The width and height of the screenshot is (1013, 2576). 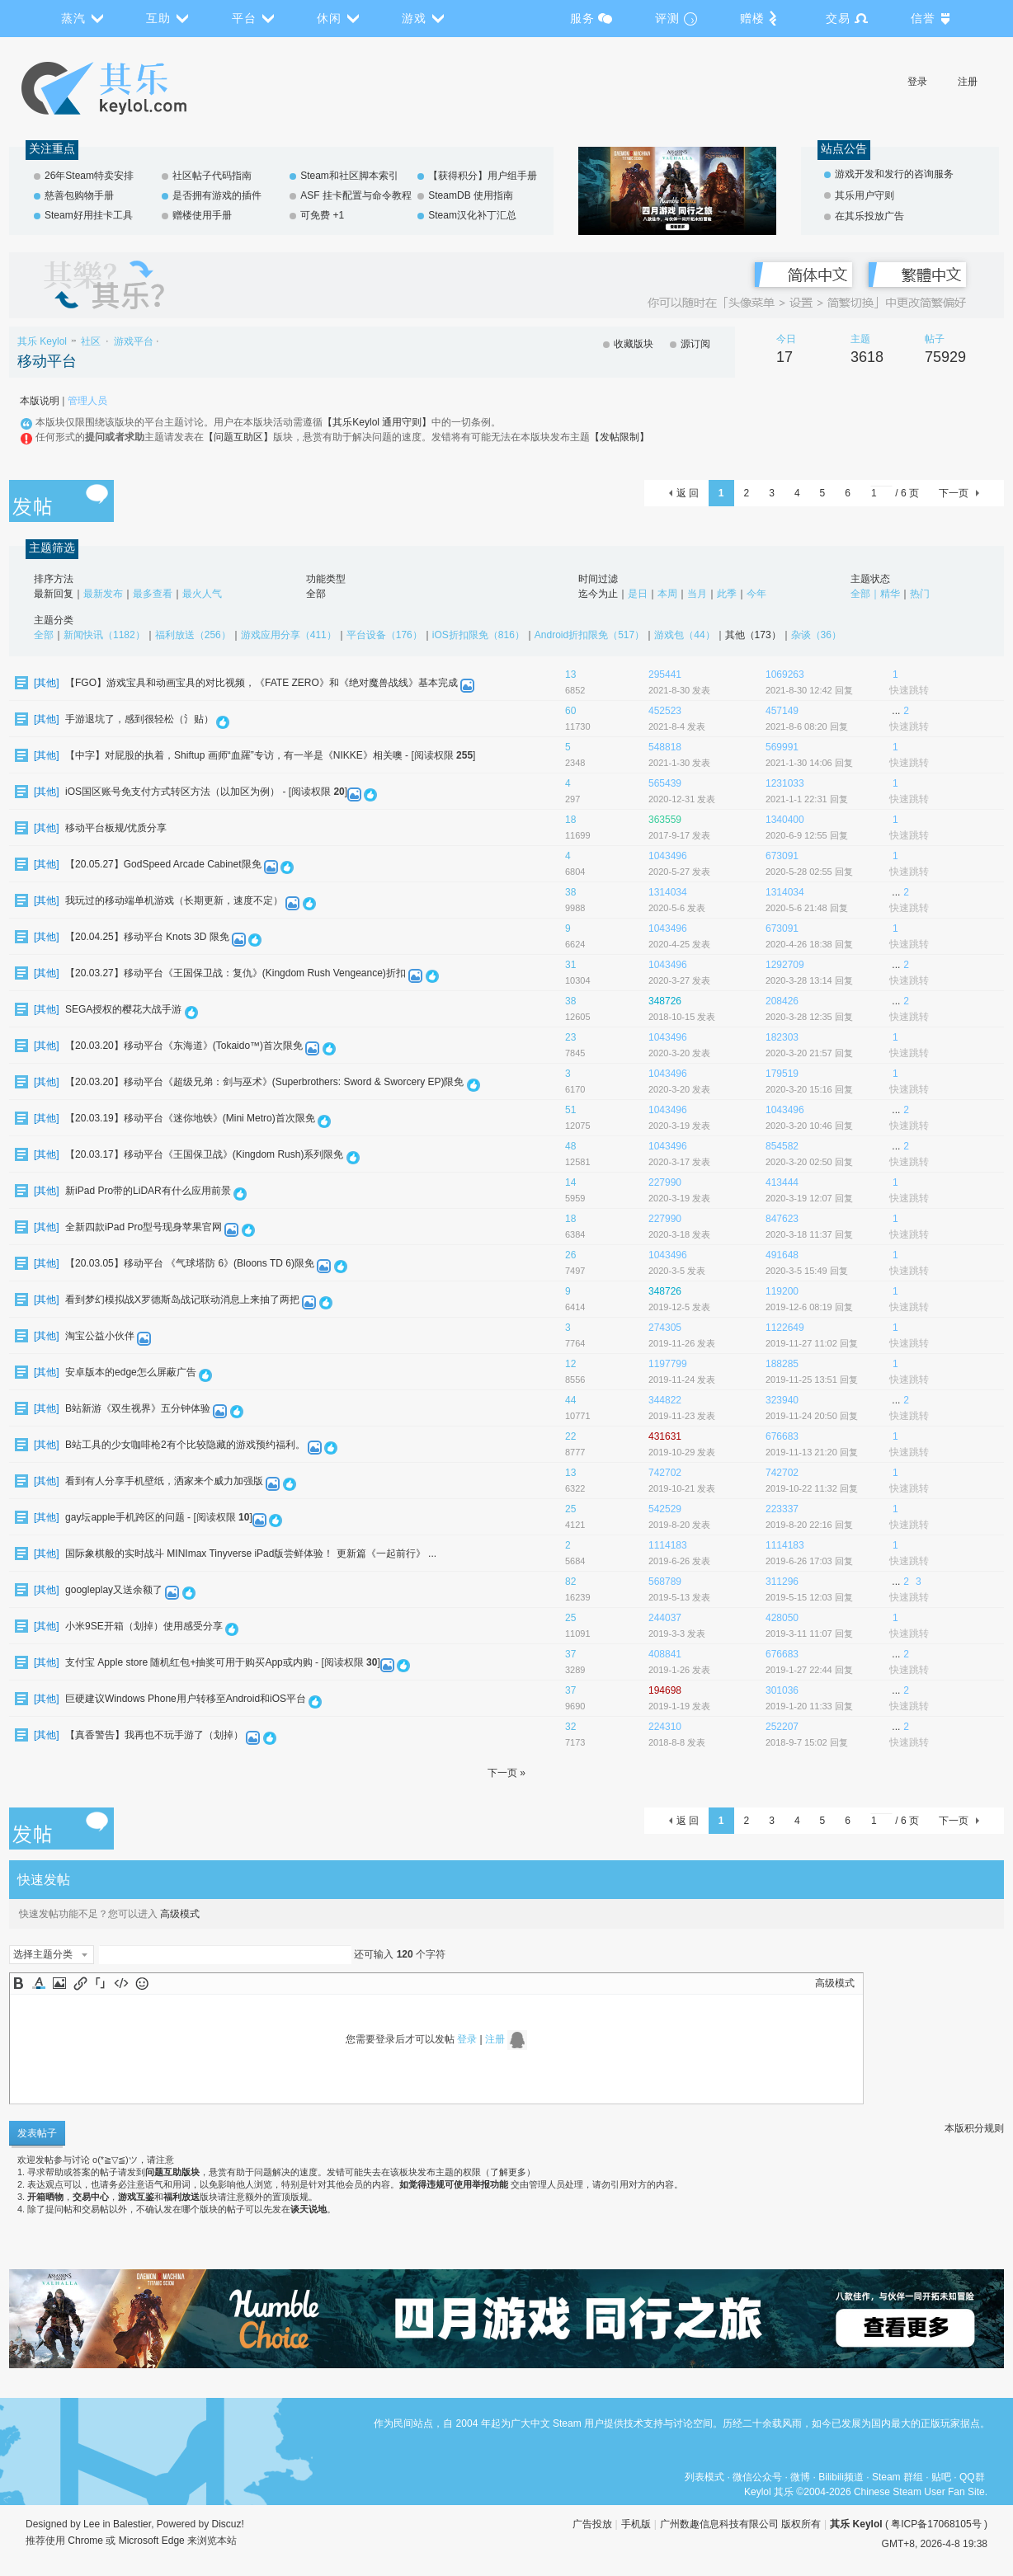 I want to click on 676683, so click(x=782, y=1436).